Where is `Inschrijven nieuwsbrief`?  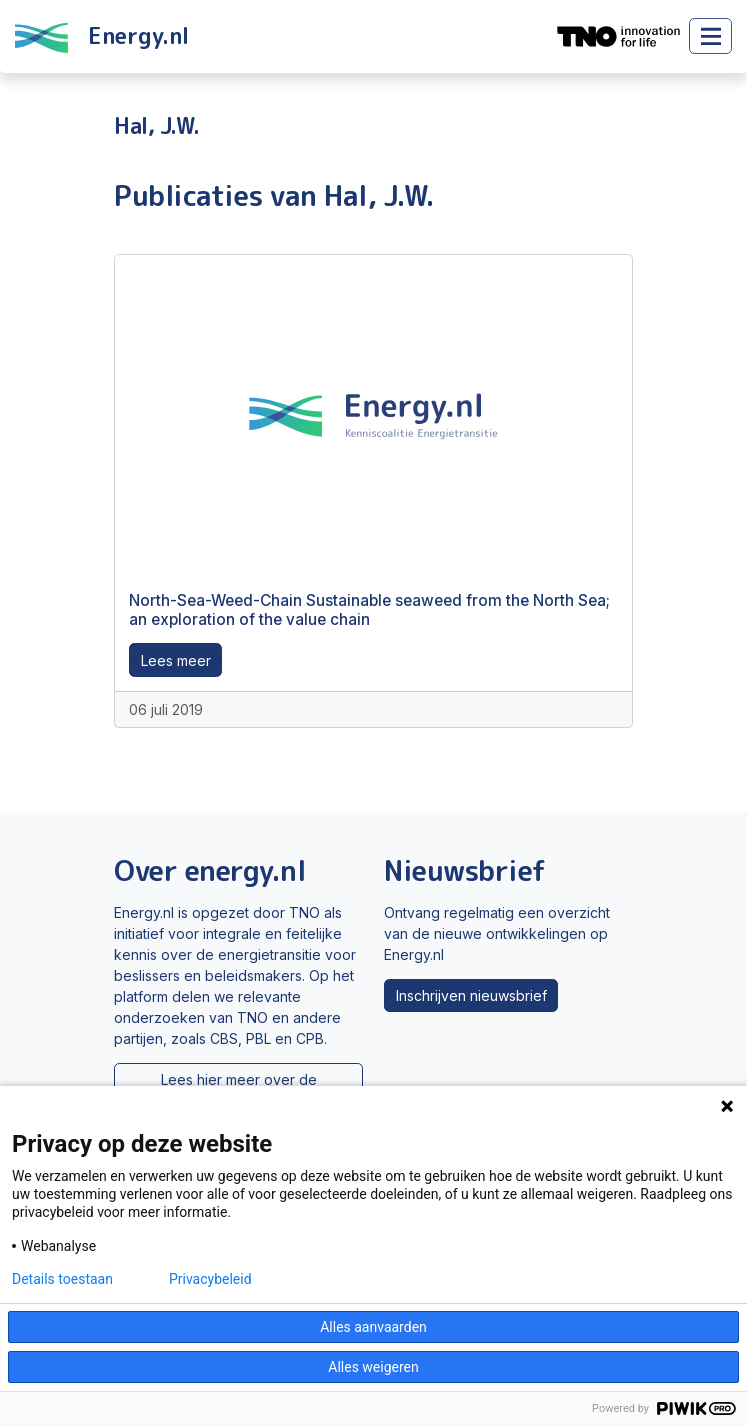 Inschrijven nieuwsbrief is located at coordinates (471, 995).